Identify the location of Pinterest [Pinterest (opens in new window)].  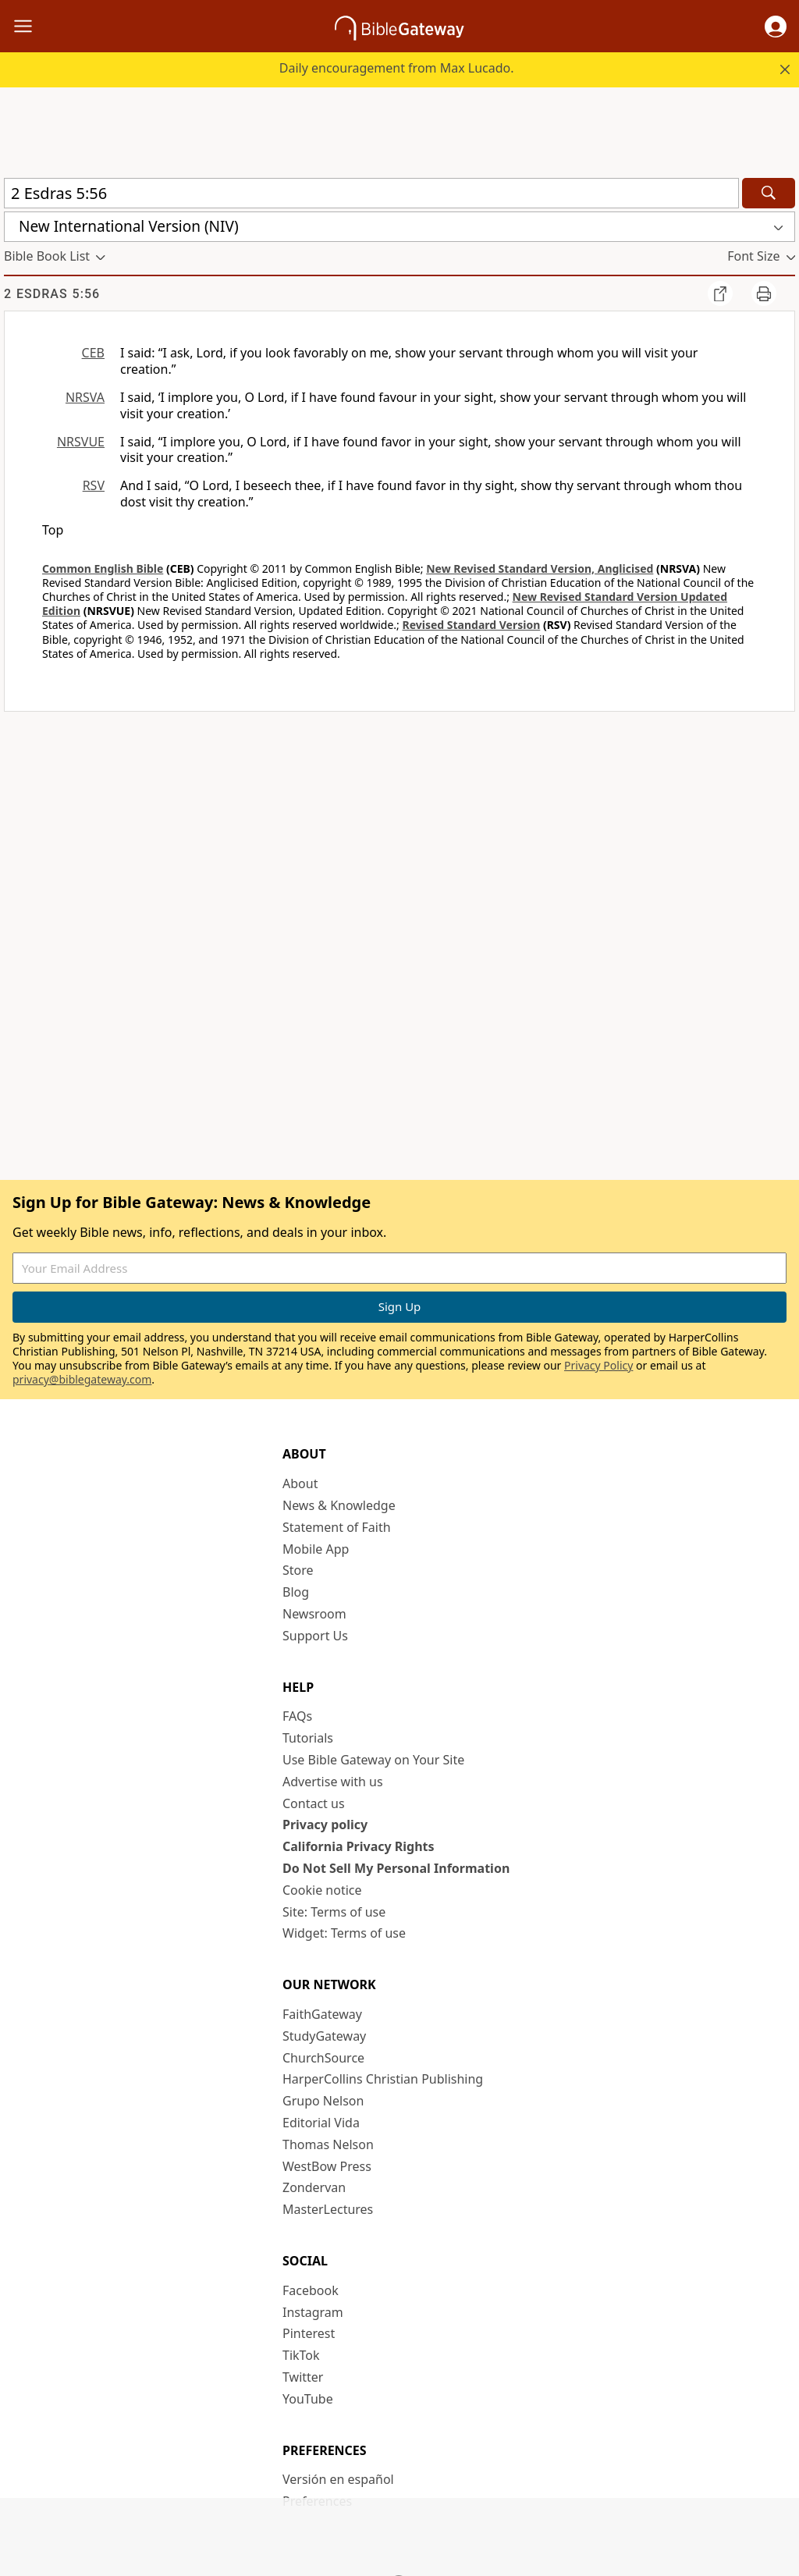
(308, 2333).